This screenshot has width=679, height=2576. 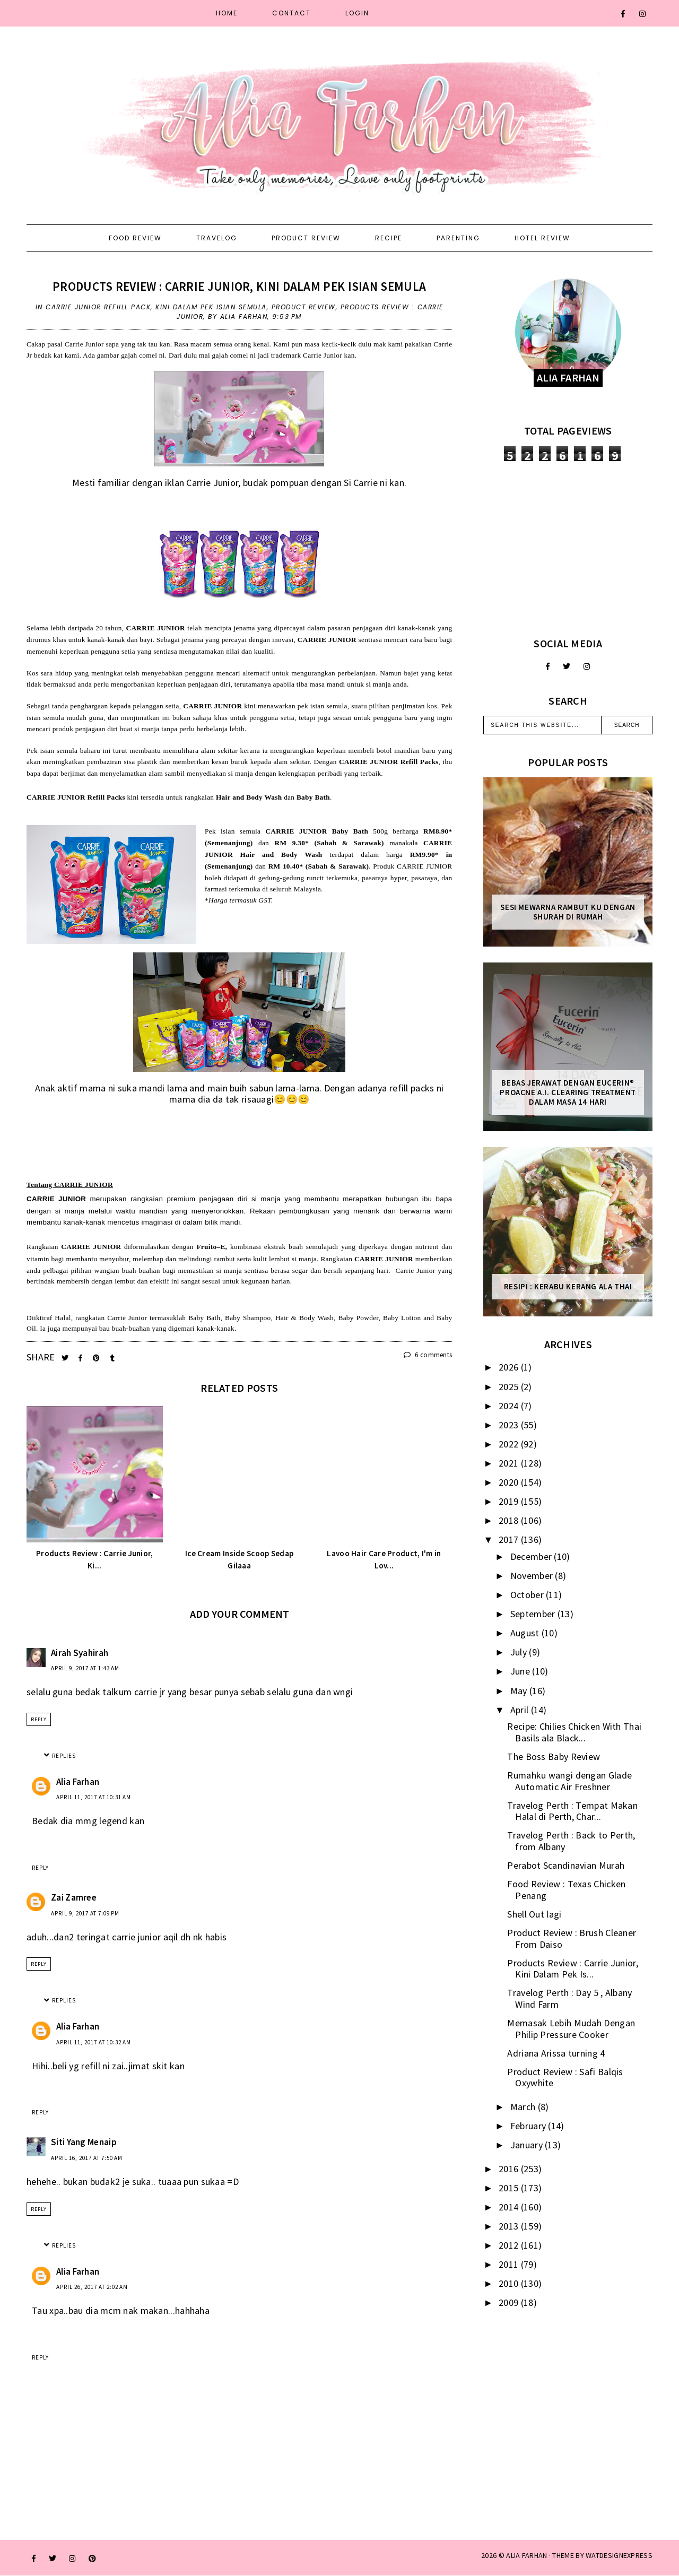 I want to click on Product Review : Brush Cleaner From Daiso, so click(x=571, y=1938).